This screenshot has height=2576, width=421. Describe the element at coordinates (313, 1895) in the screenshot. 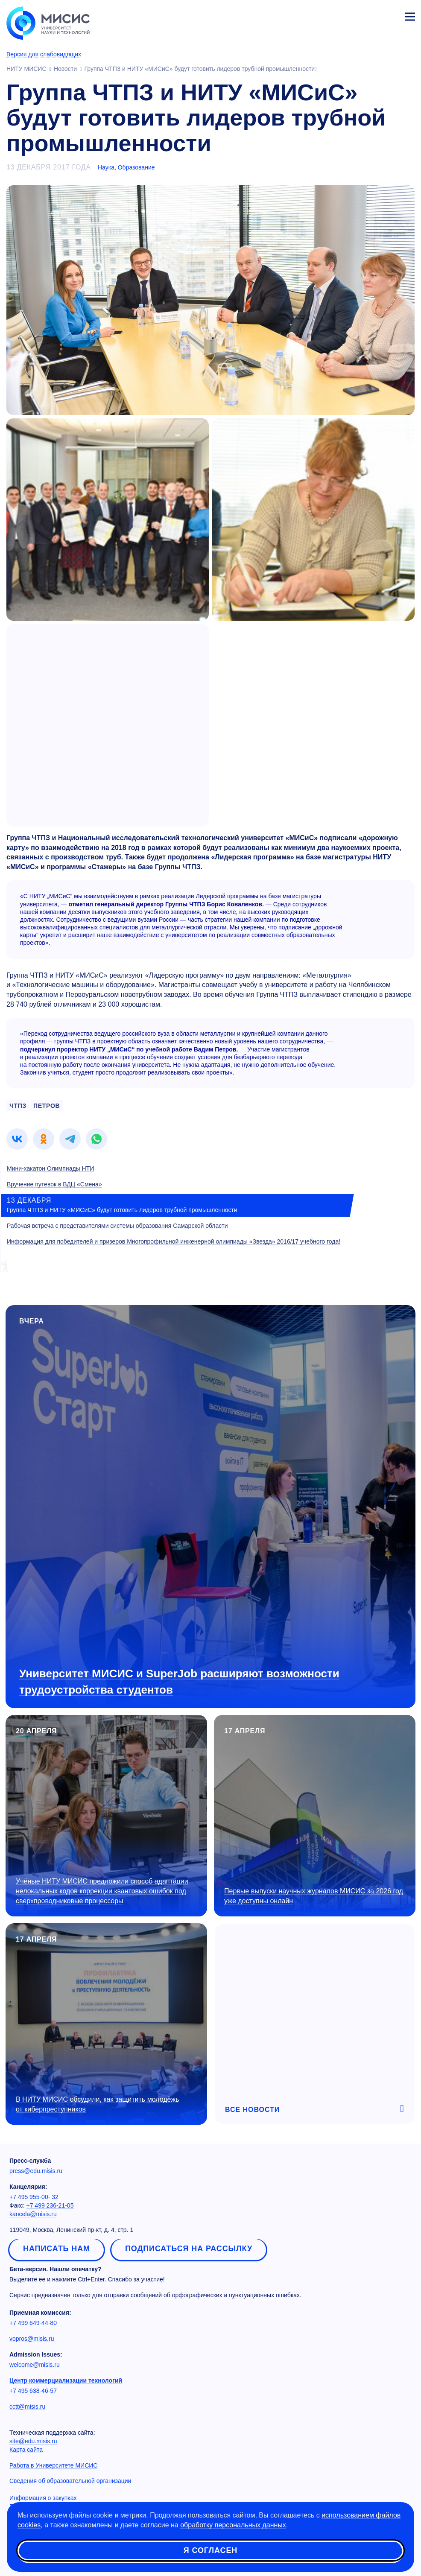

I see `Первые выпуски научных журналов МИСИС за 2026 год уже доступны онлайн` at that location.